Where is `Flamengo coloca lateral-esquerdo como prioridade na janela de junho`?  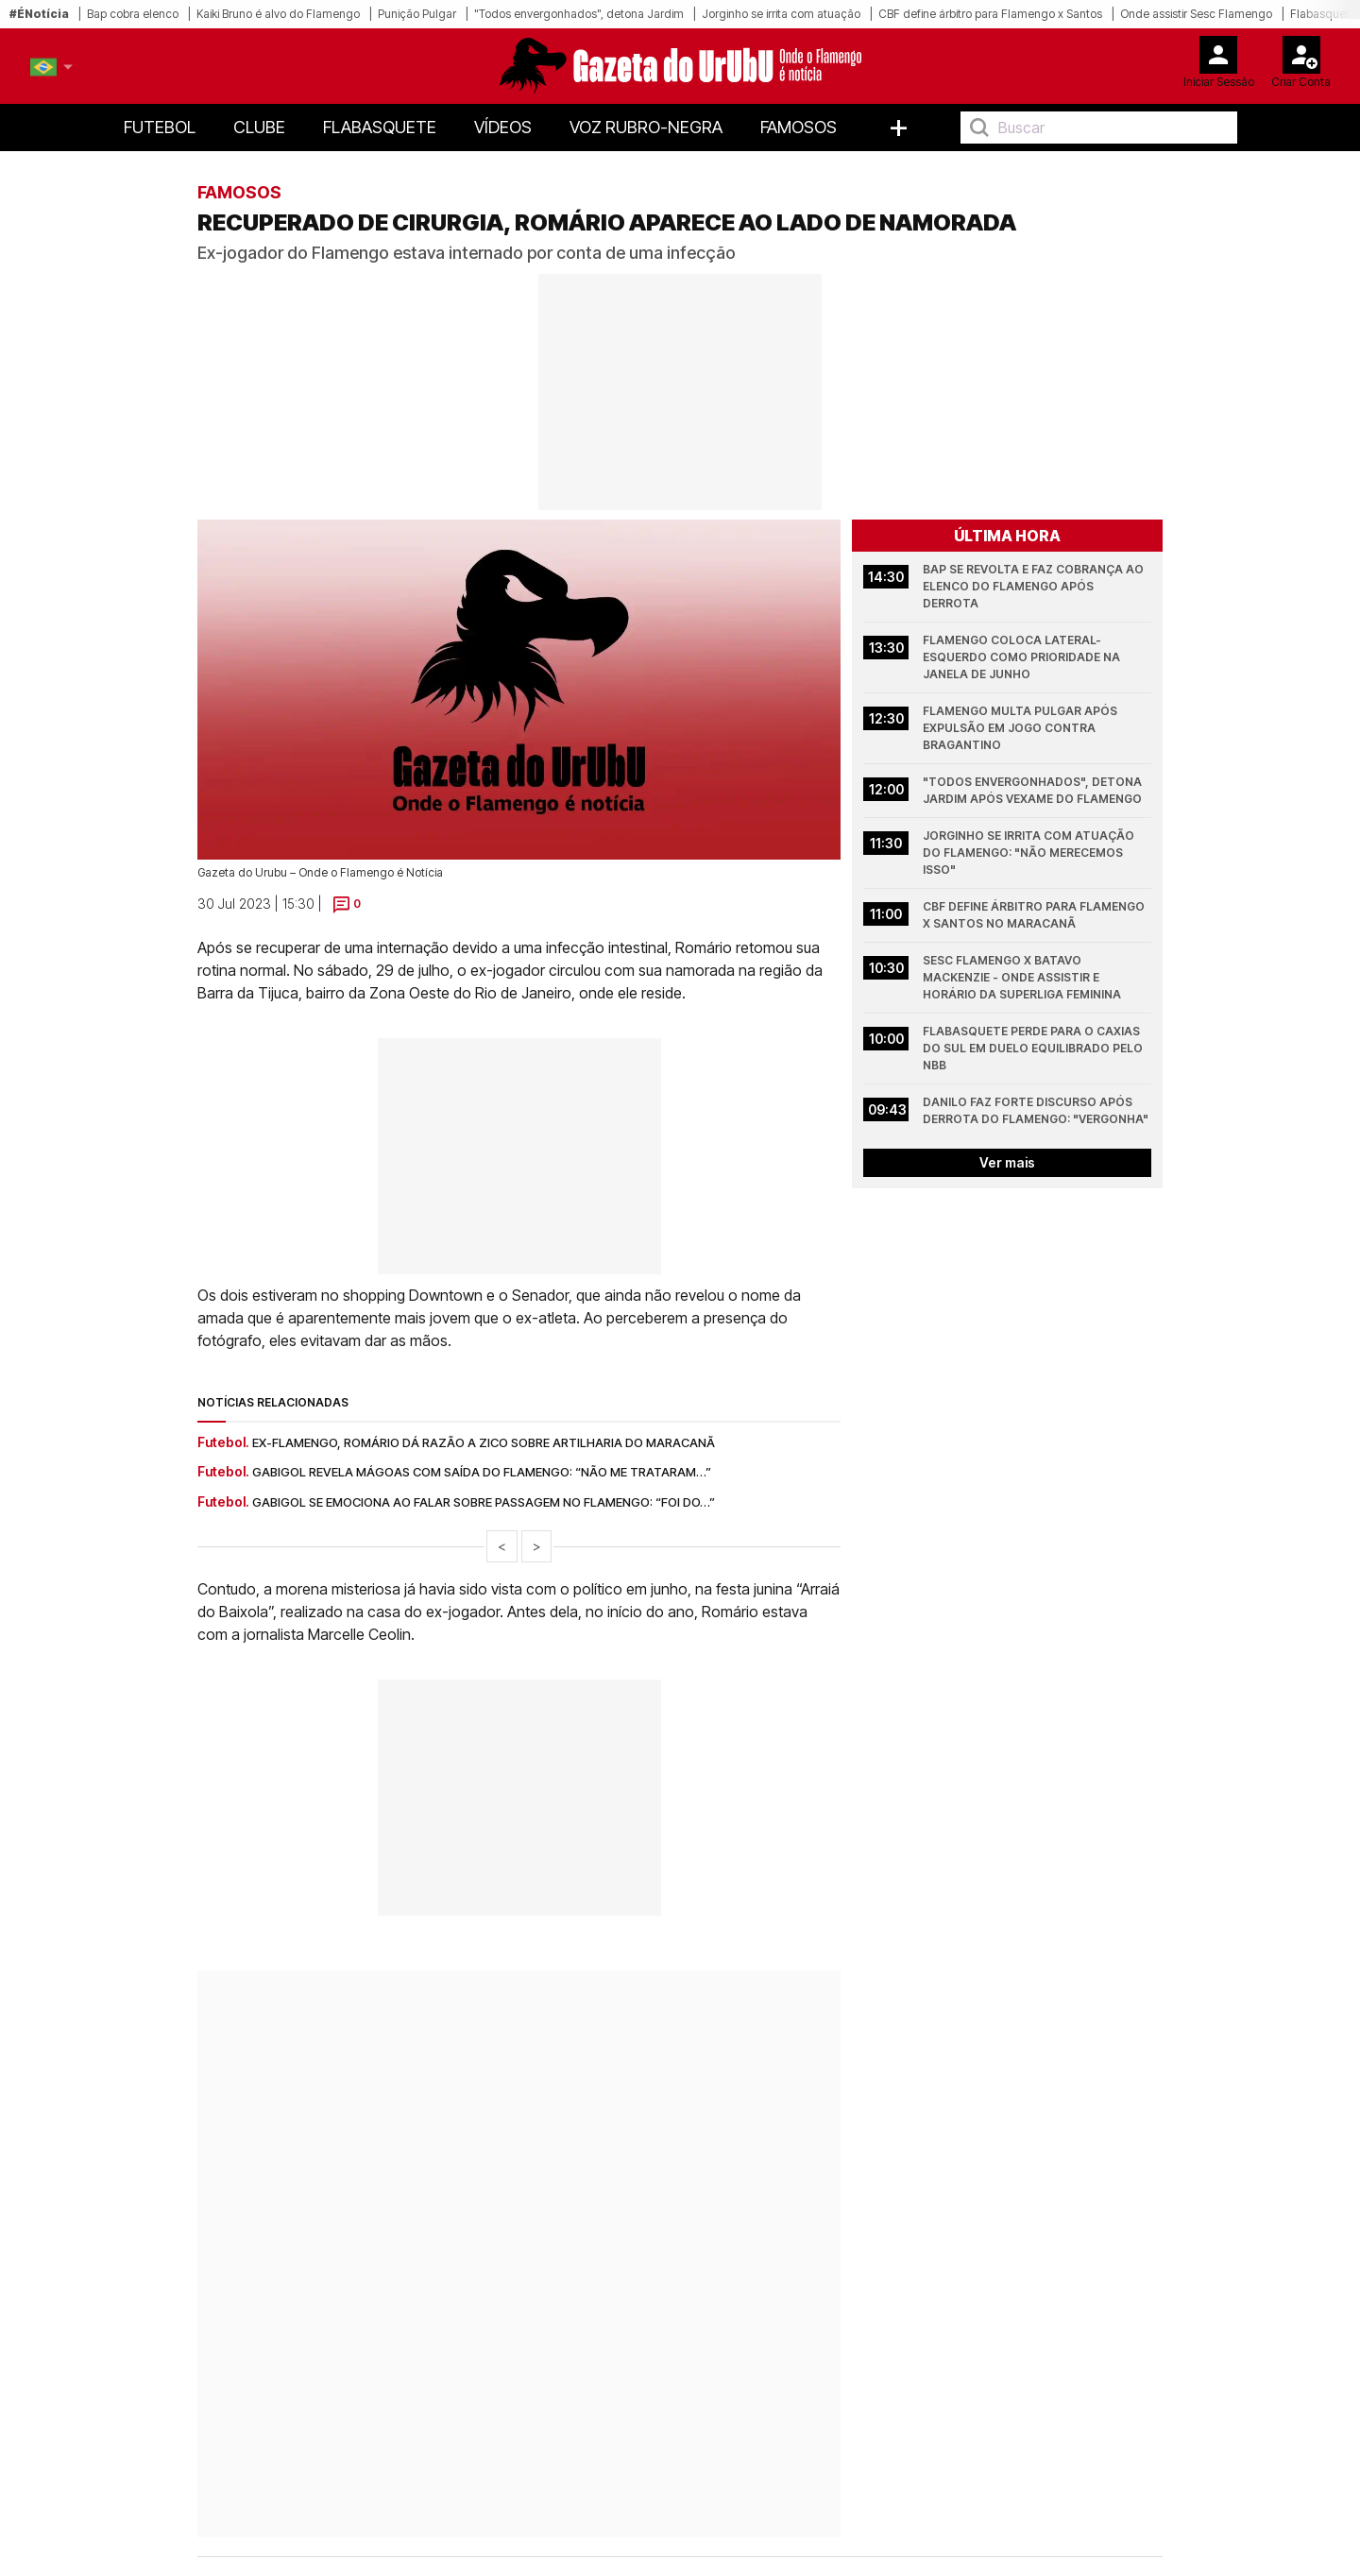
Flamengo coloca lateral-esquerdo como prioridade na janela de junho is located at coordinates (1023, 657).